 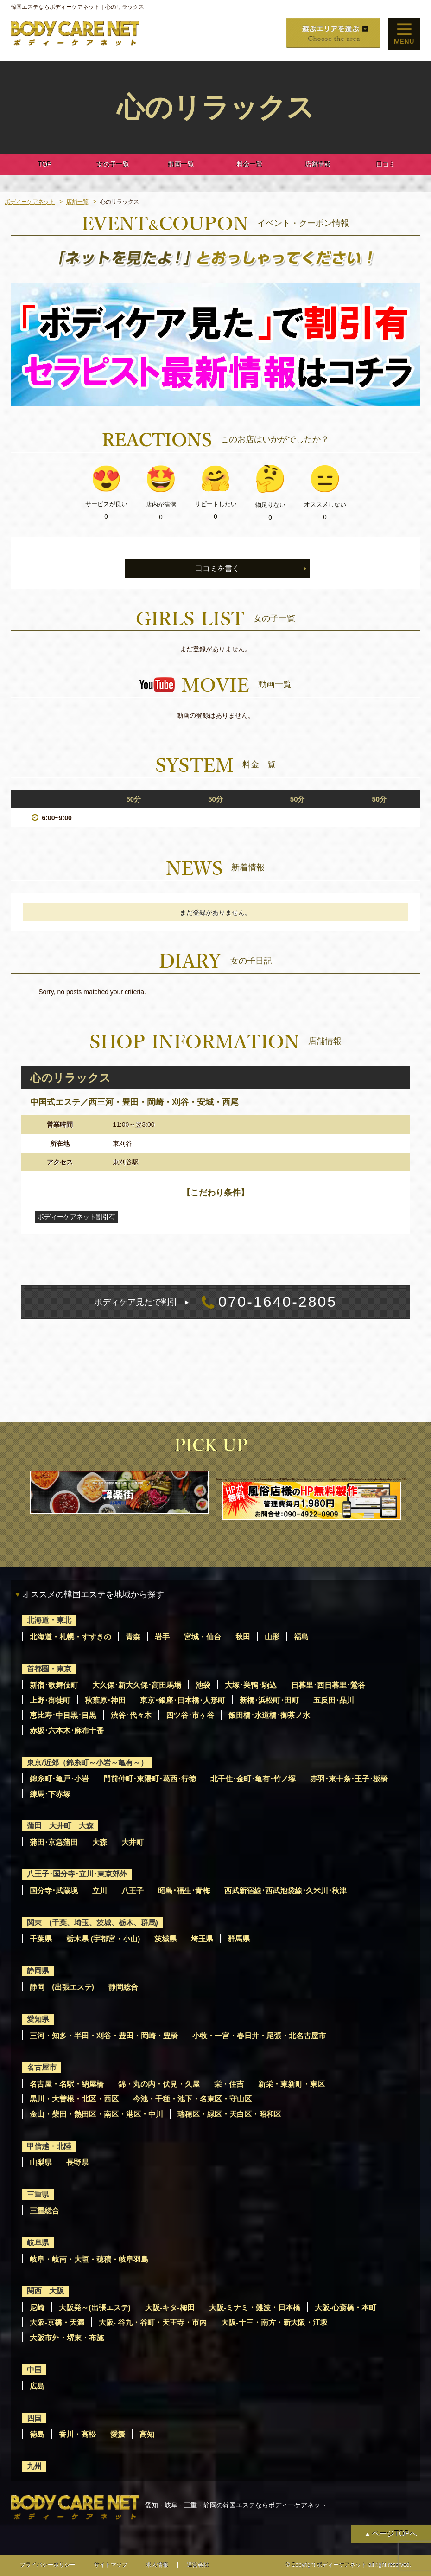 What do you see at coordinates (37, 2386) in the screenshot?
I see `広島` at bounding box center [37, 2386].